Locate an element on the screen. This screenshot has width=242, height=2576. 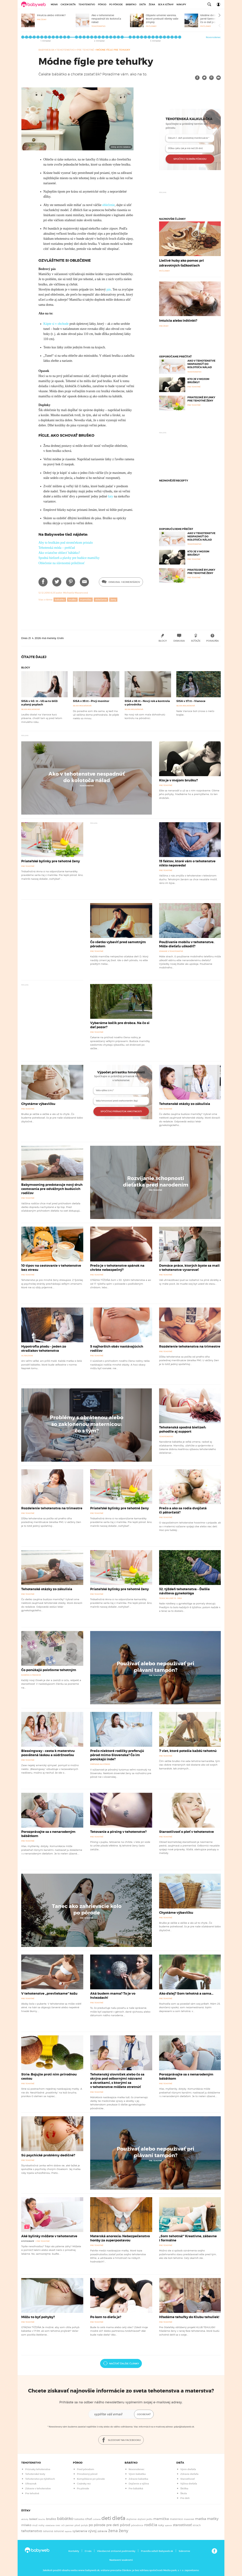
Nastavení soukromí is located at coordinates (121, 2559).